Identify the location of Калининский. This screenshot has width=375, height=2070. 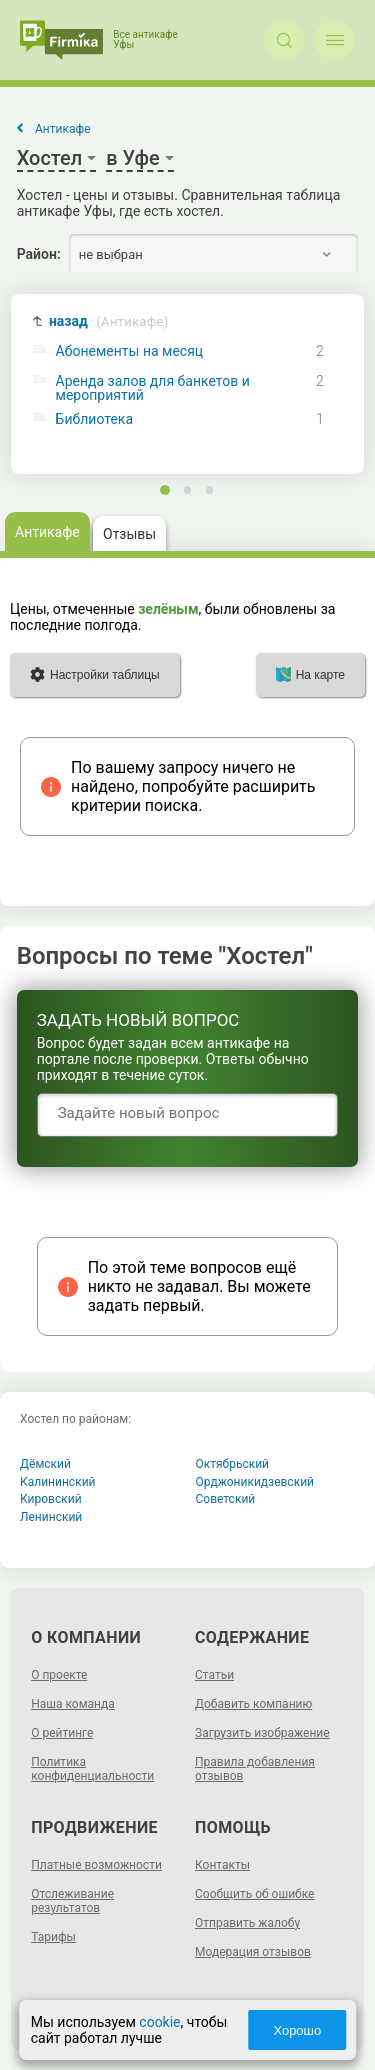
(58, 1482).